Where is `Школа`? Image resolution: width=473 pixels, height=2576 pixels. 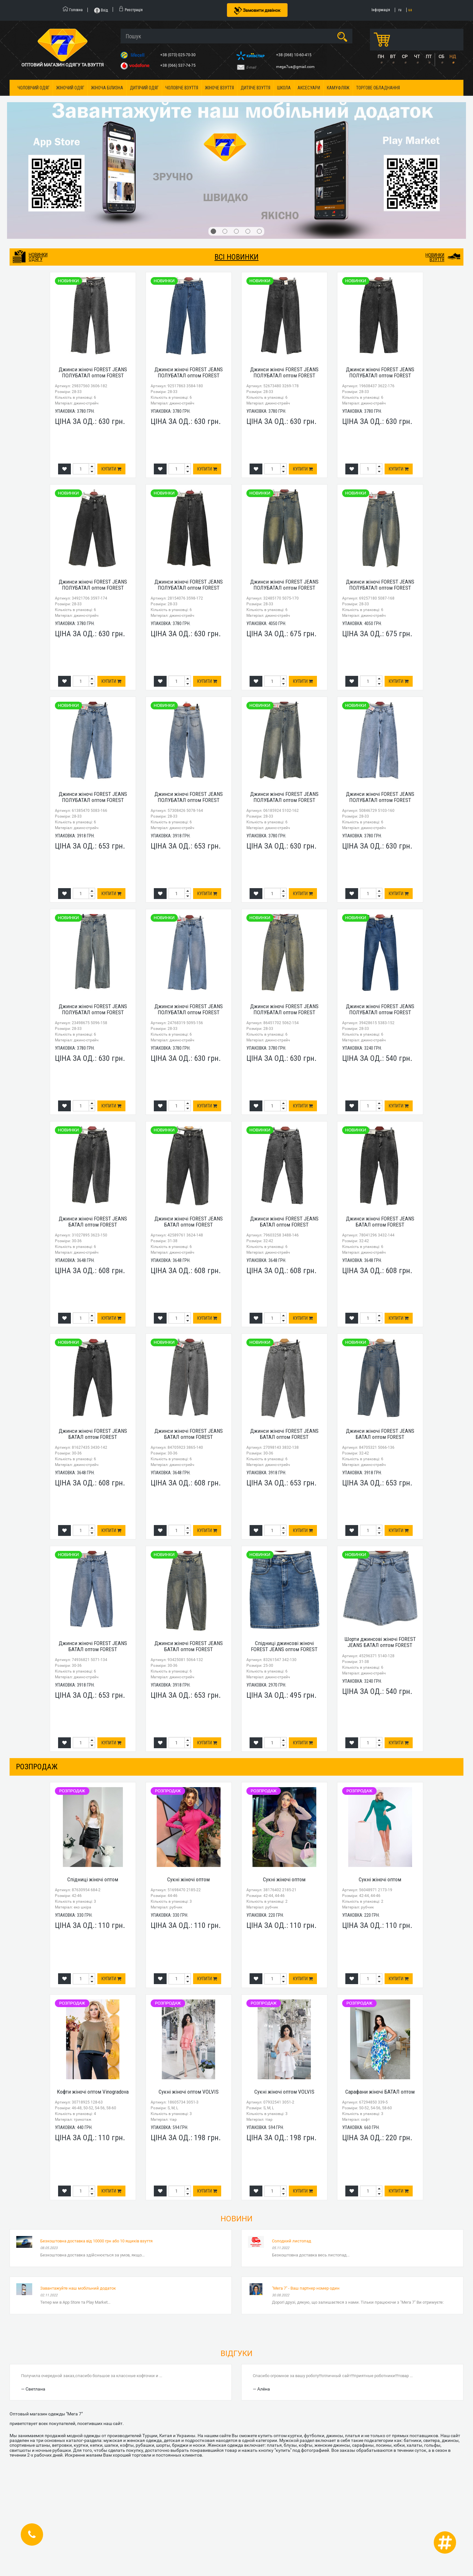 Школа is located at coordinates (284, 87).